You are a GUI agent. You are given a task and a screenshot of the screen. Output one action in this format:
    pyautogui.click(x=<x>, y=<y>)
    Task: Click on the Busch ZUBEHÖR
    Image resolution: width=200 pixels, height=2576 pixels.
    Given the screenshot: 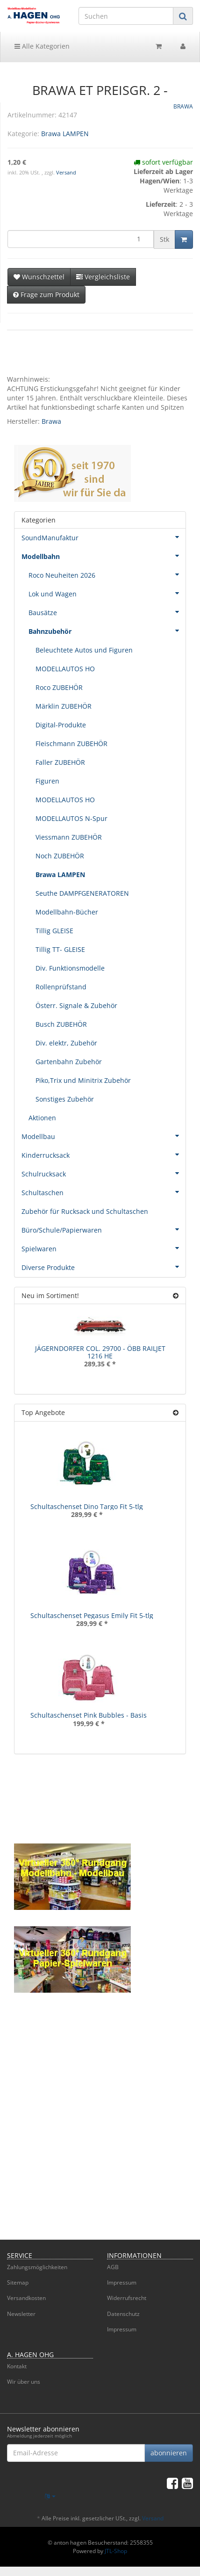 What is the action you would take?
    pyautogui.click(x=61, y=1024)
    